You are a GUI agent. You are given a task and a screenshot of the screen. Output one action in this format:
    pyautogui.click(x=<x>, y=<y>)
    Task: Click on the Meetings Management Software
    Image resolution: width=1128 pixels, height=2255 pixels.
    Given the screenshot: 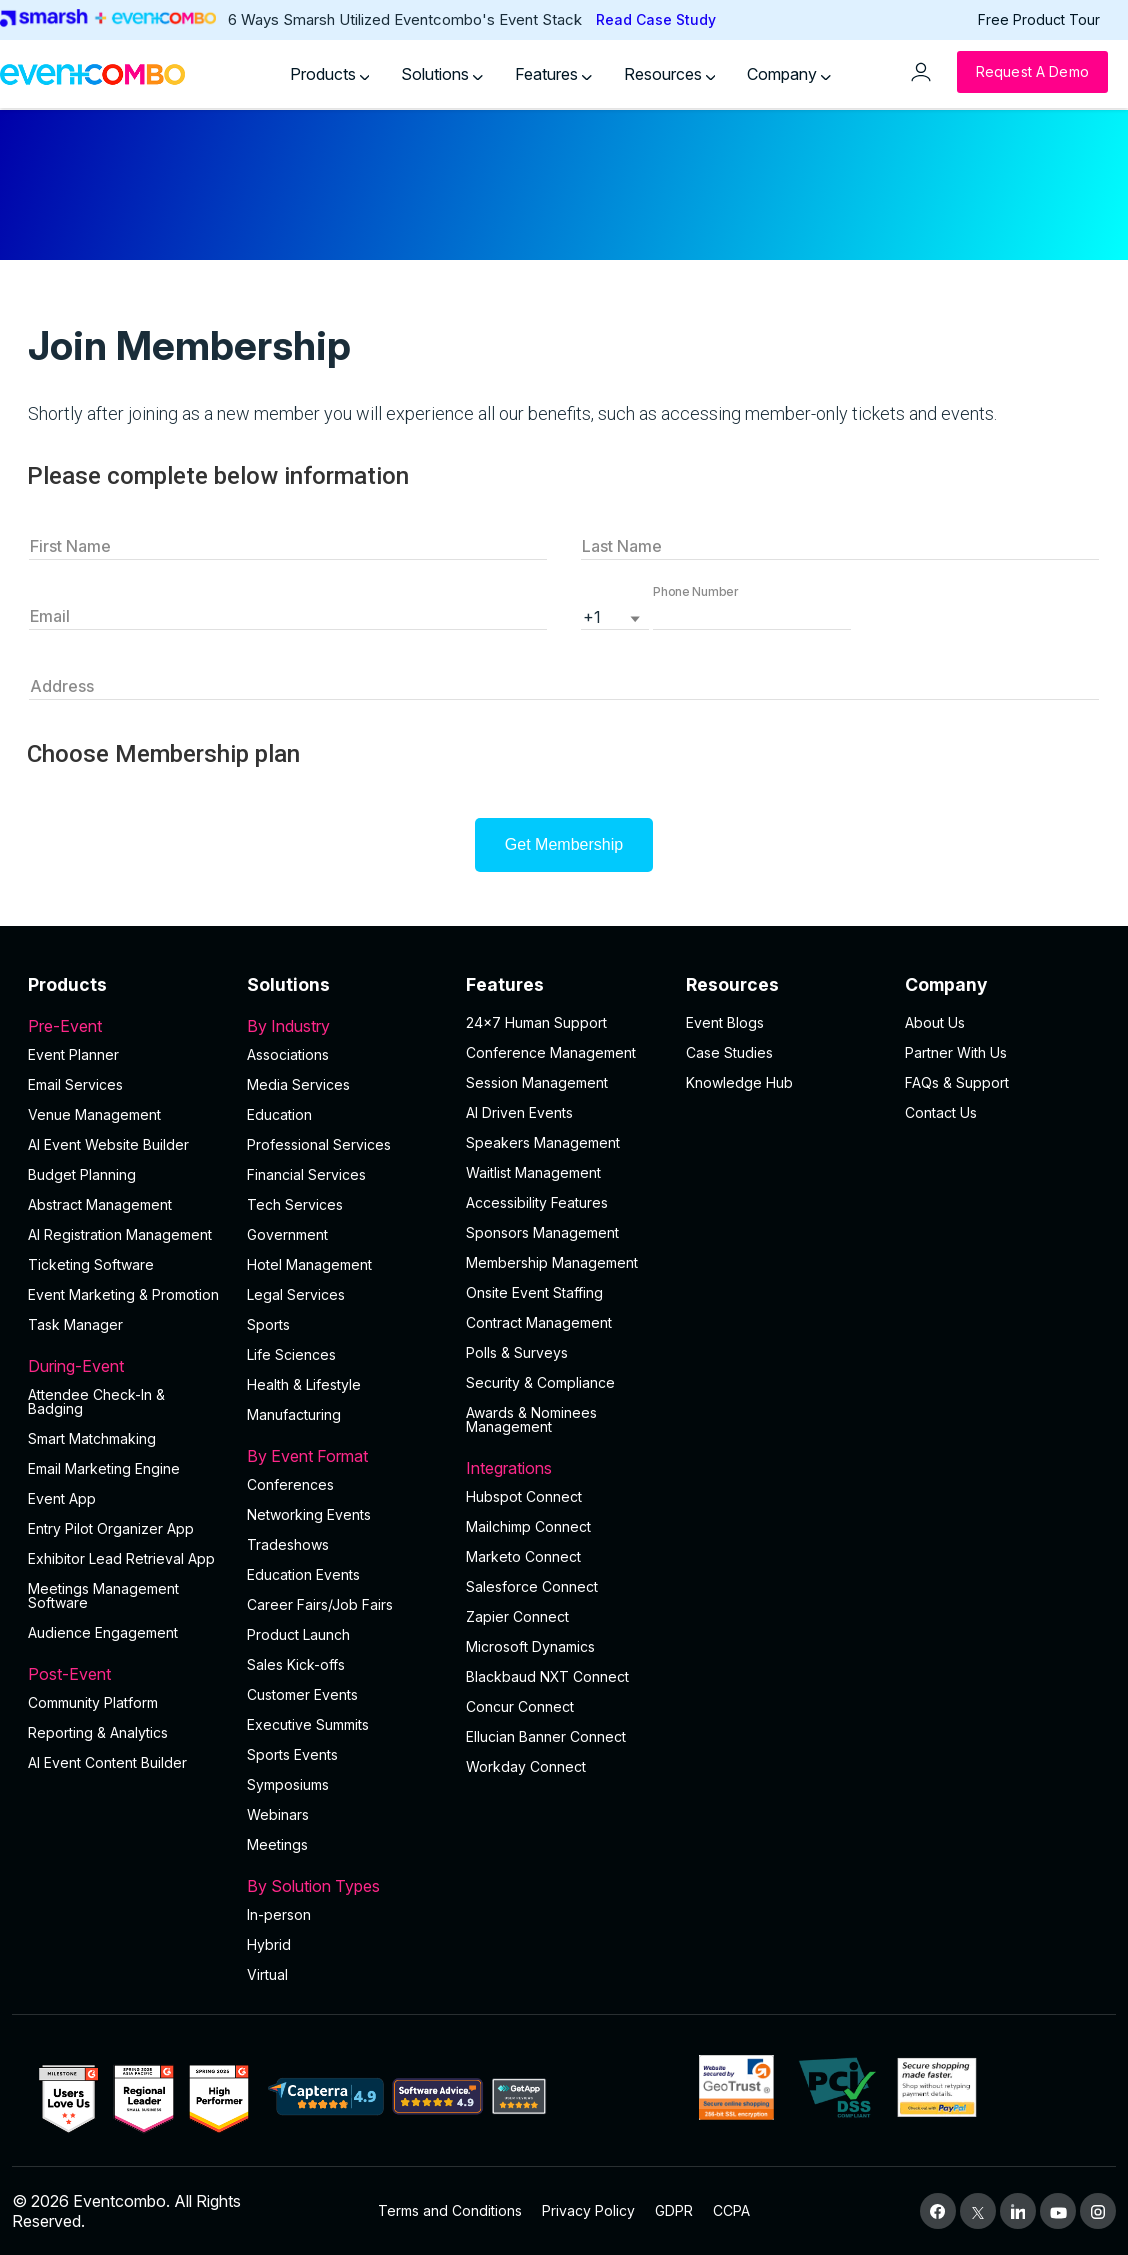 What is the action you would take?
    pyautogui.click(x=103, y=1595)
    